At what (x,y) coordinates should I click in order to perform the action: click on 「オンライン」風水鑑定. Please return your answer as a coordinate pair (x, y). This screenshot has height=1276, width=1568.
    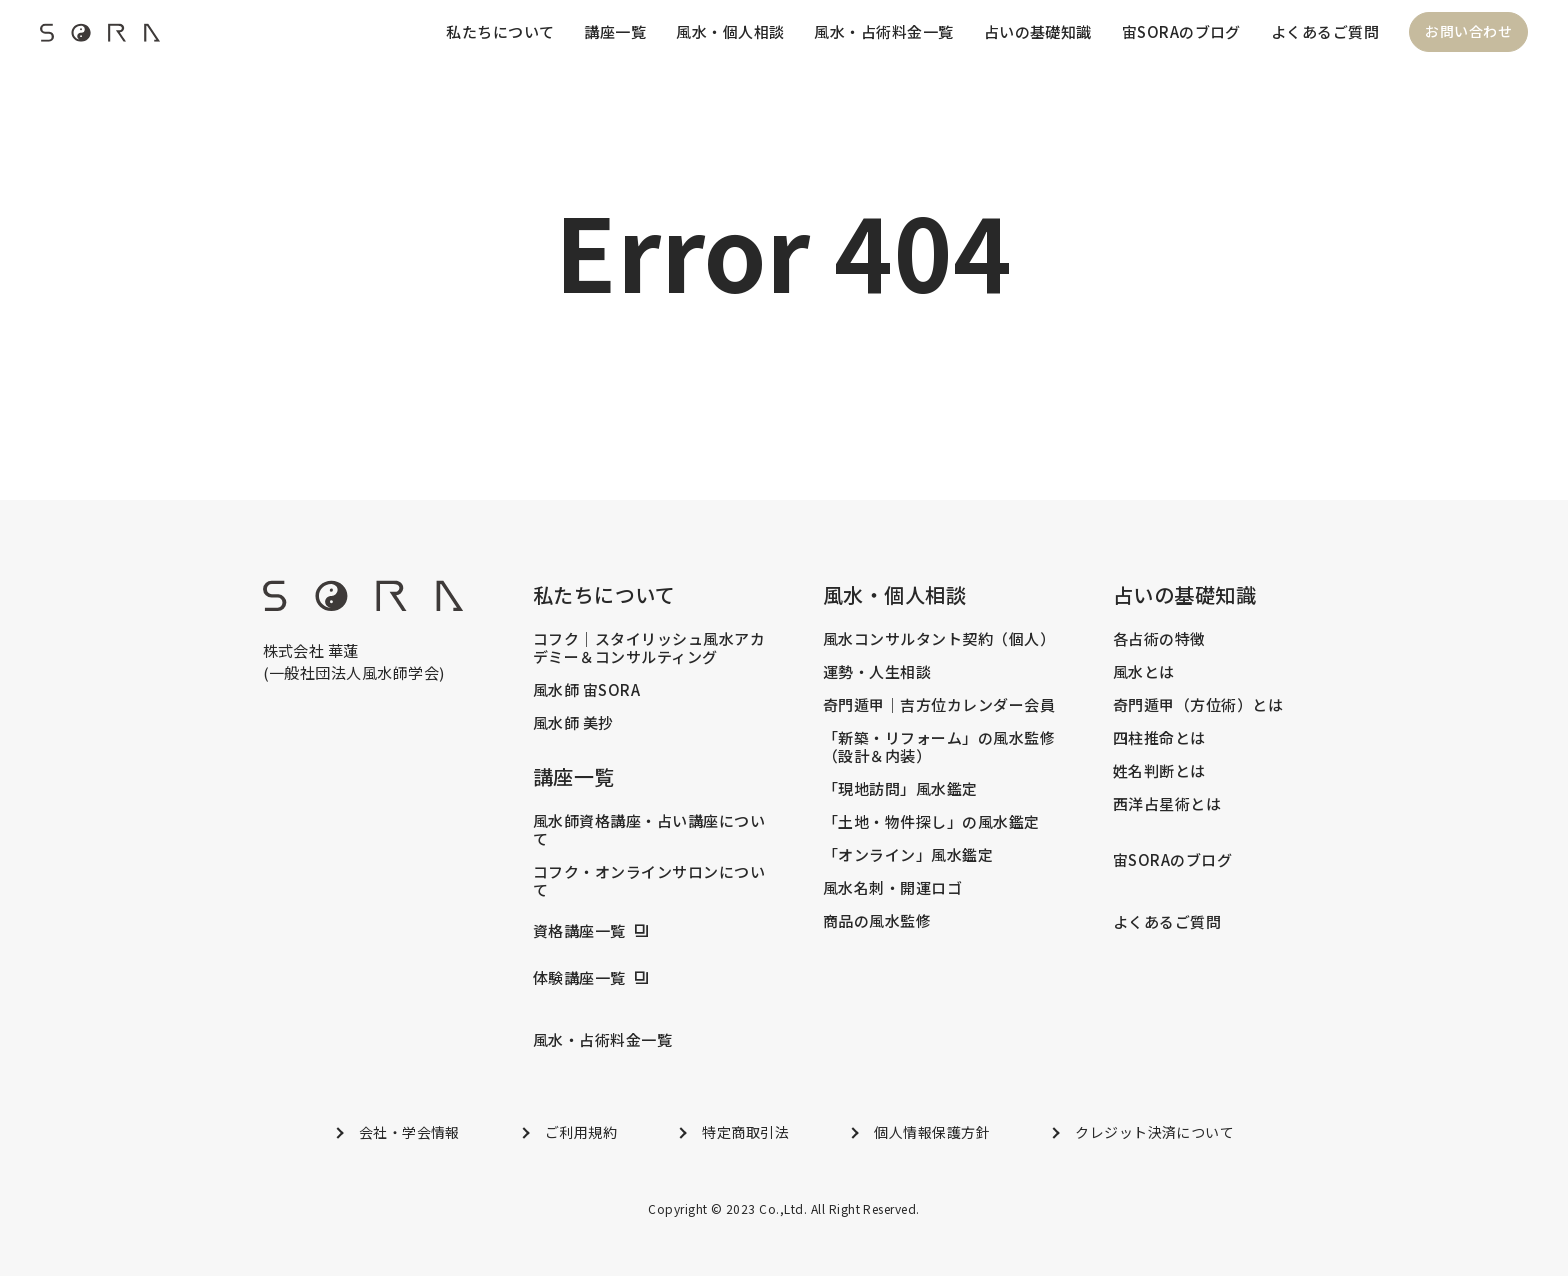
    Looking at the image, I should click on (908, 855).